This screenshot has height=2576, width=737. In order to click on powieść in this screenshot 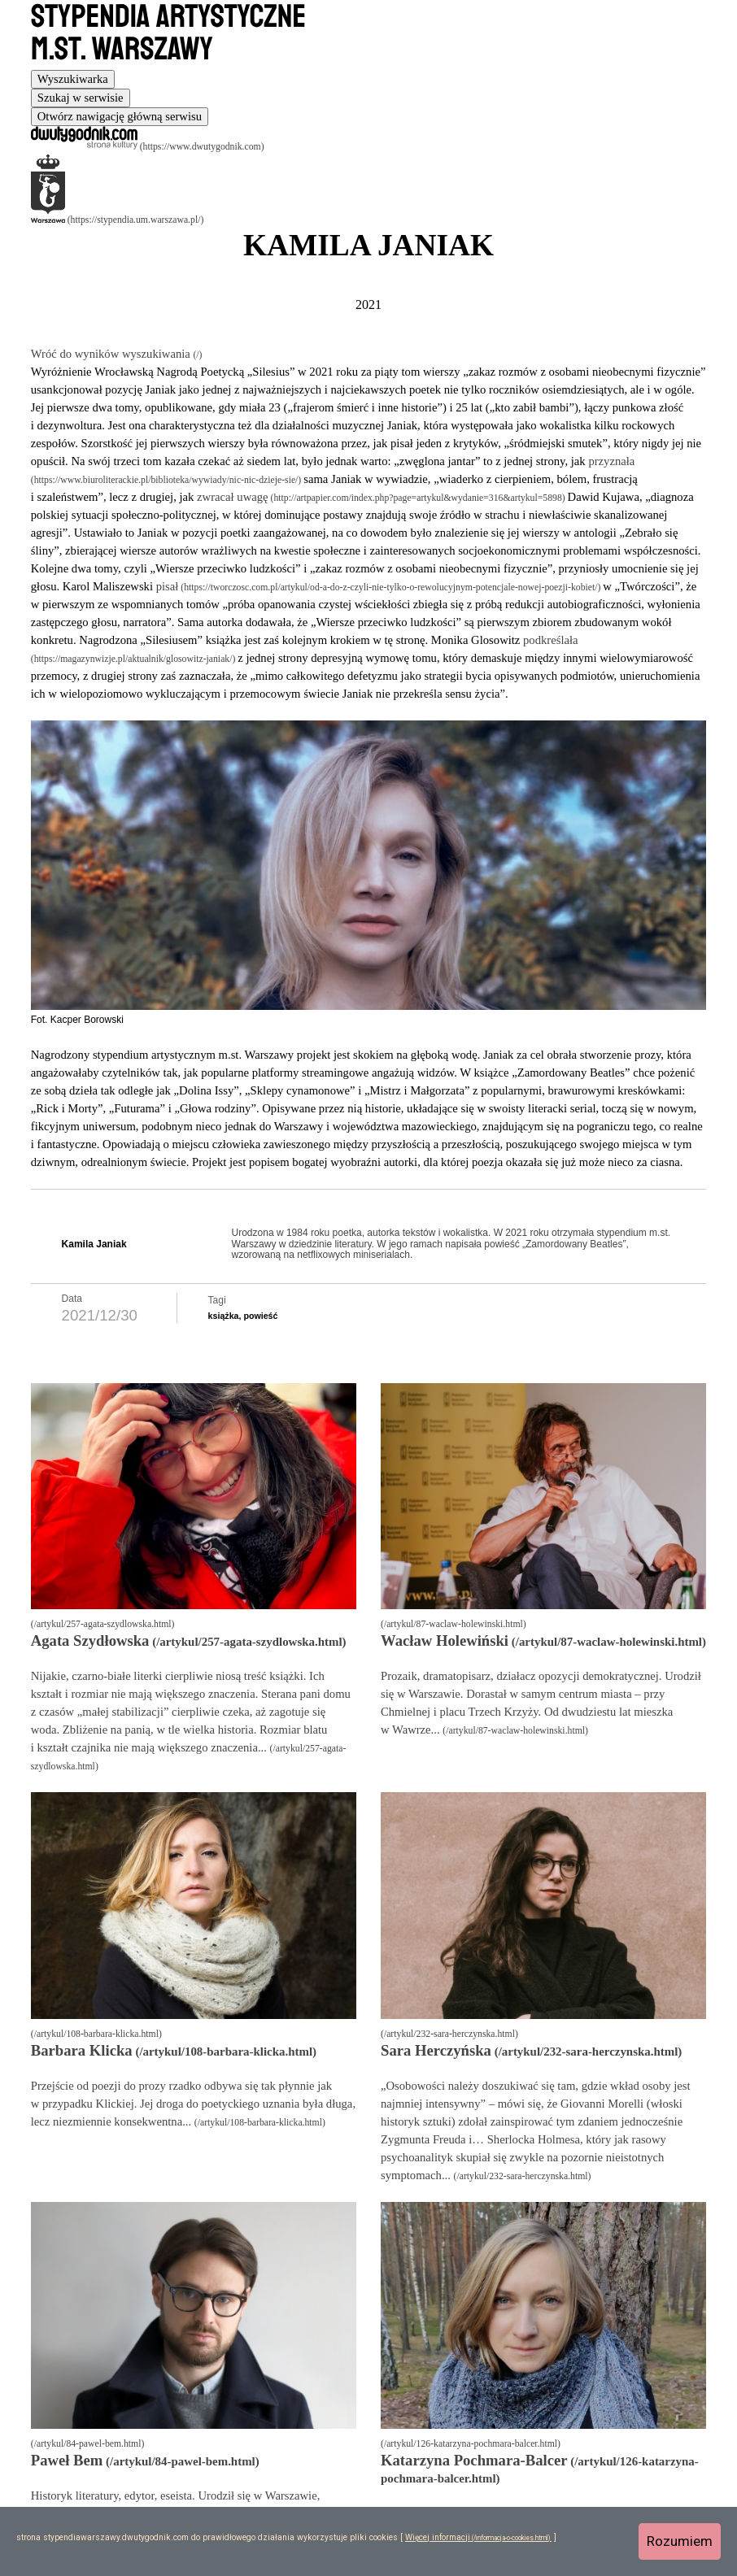, I will do `click(260, 1316)`.